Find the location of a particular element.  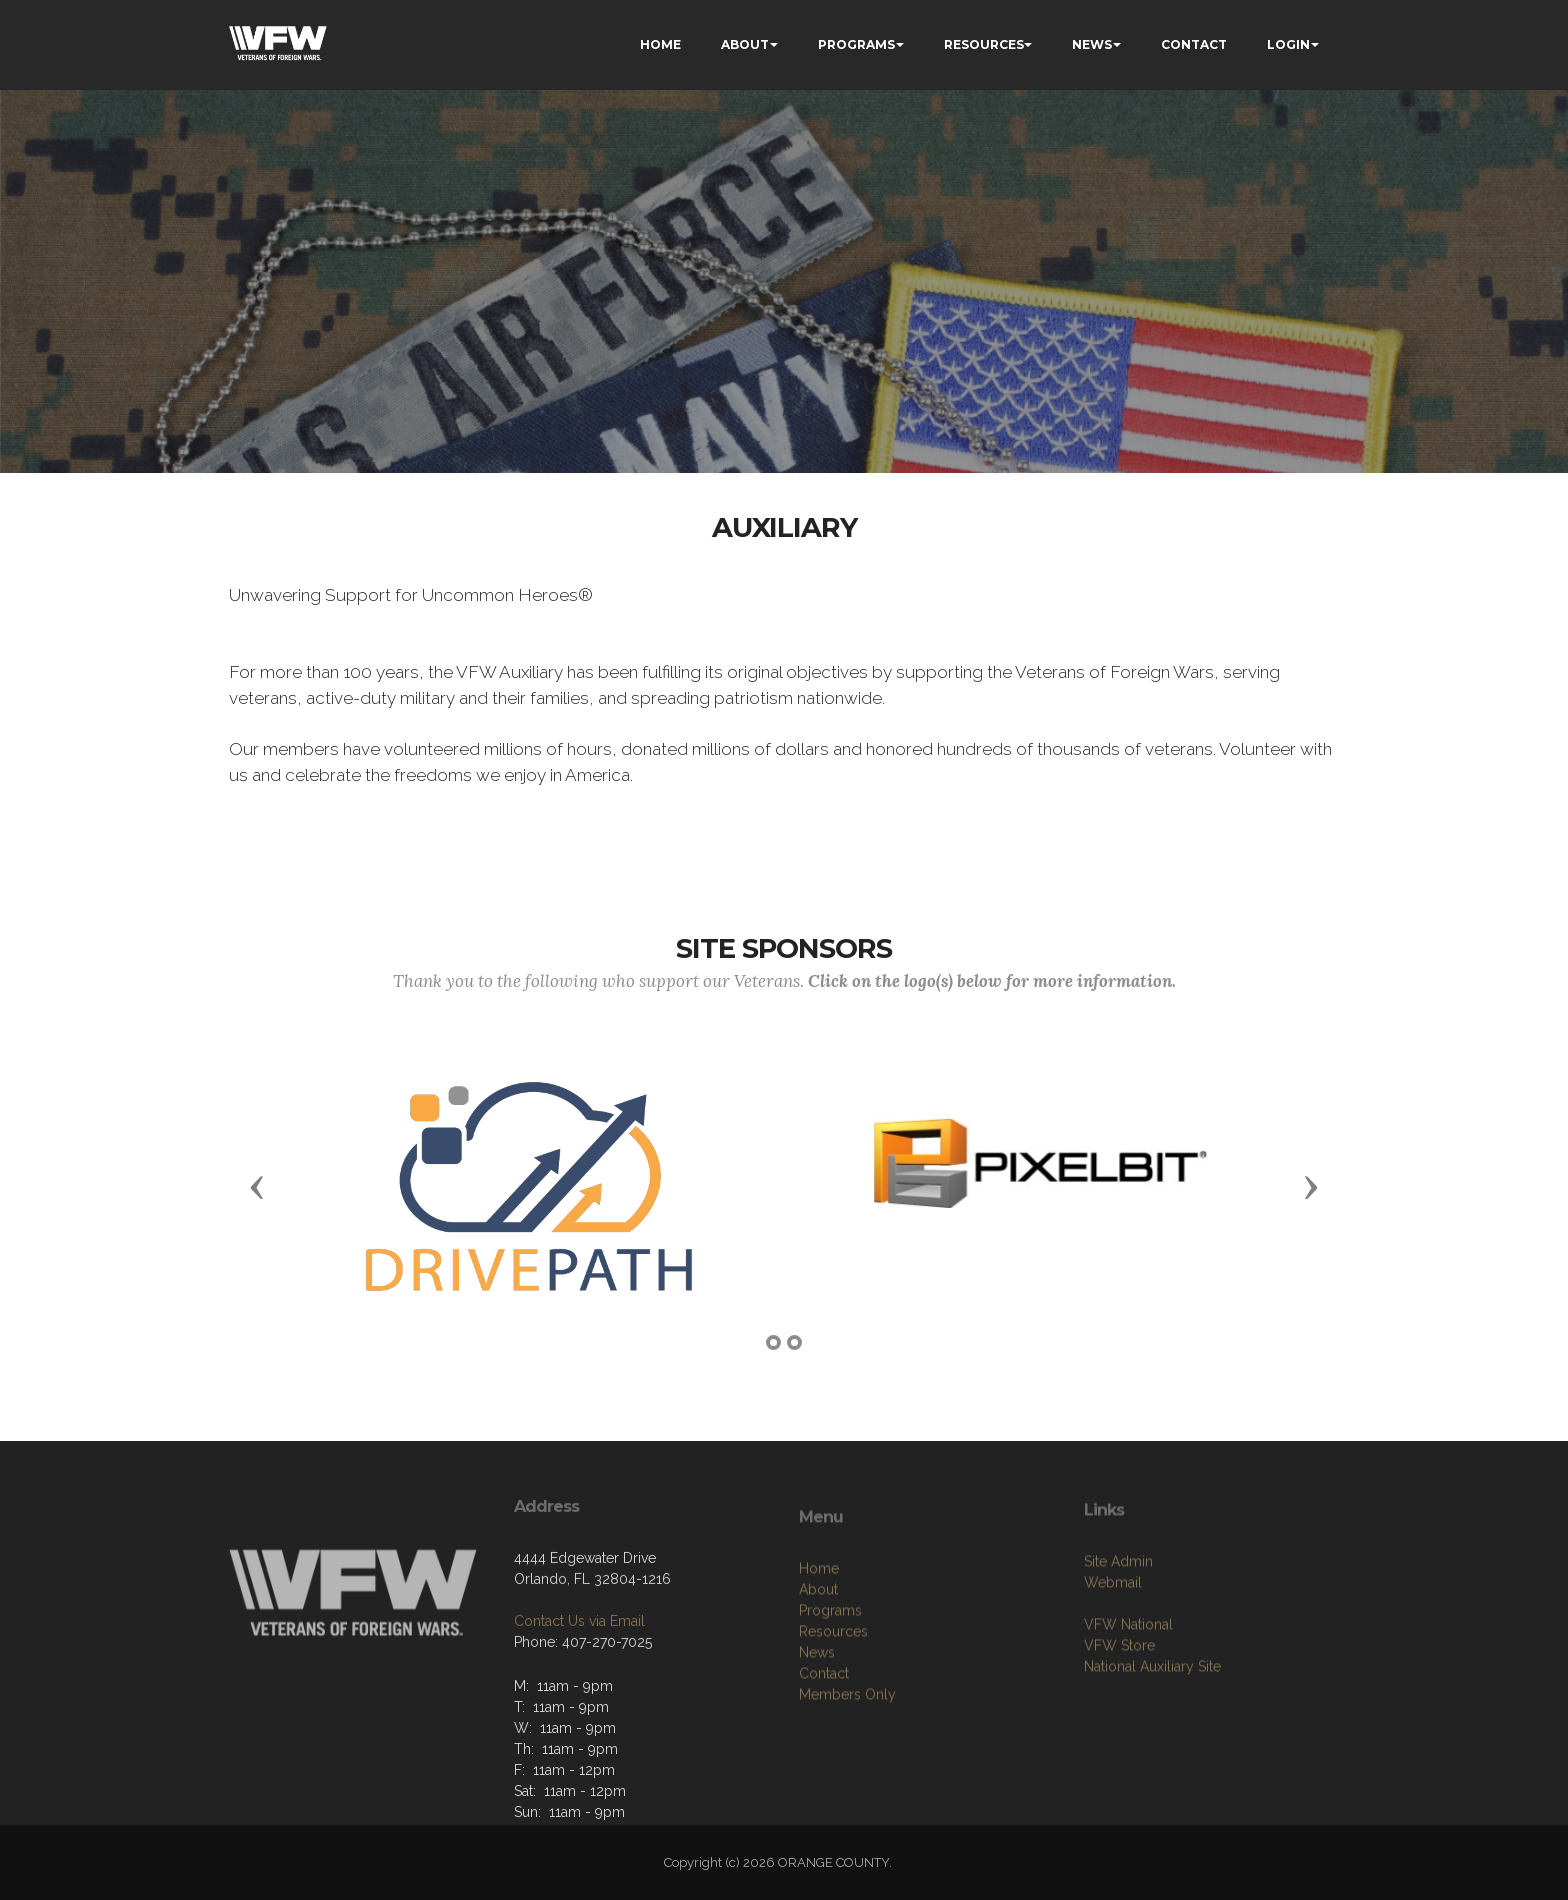

Contact Us via Email is located at coordinates (579, 1661).